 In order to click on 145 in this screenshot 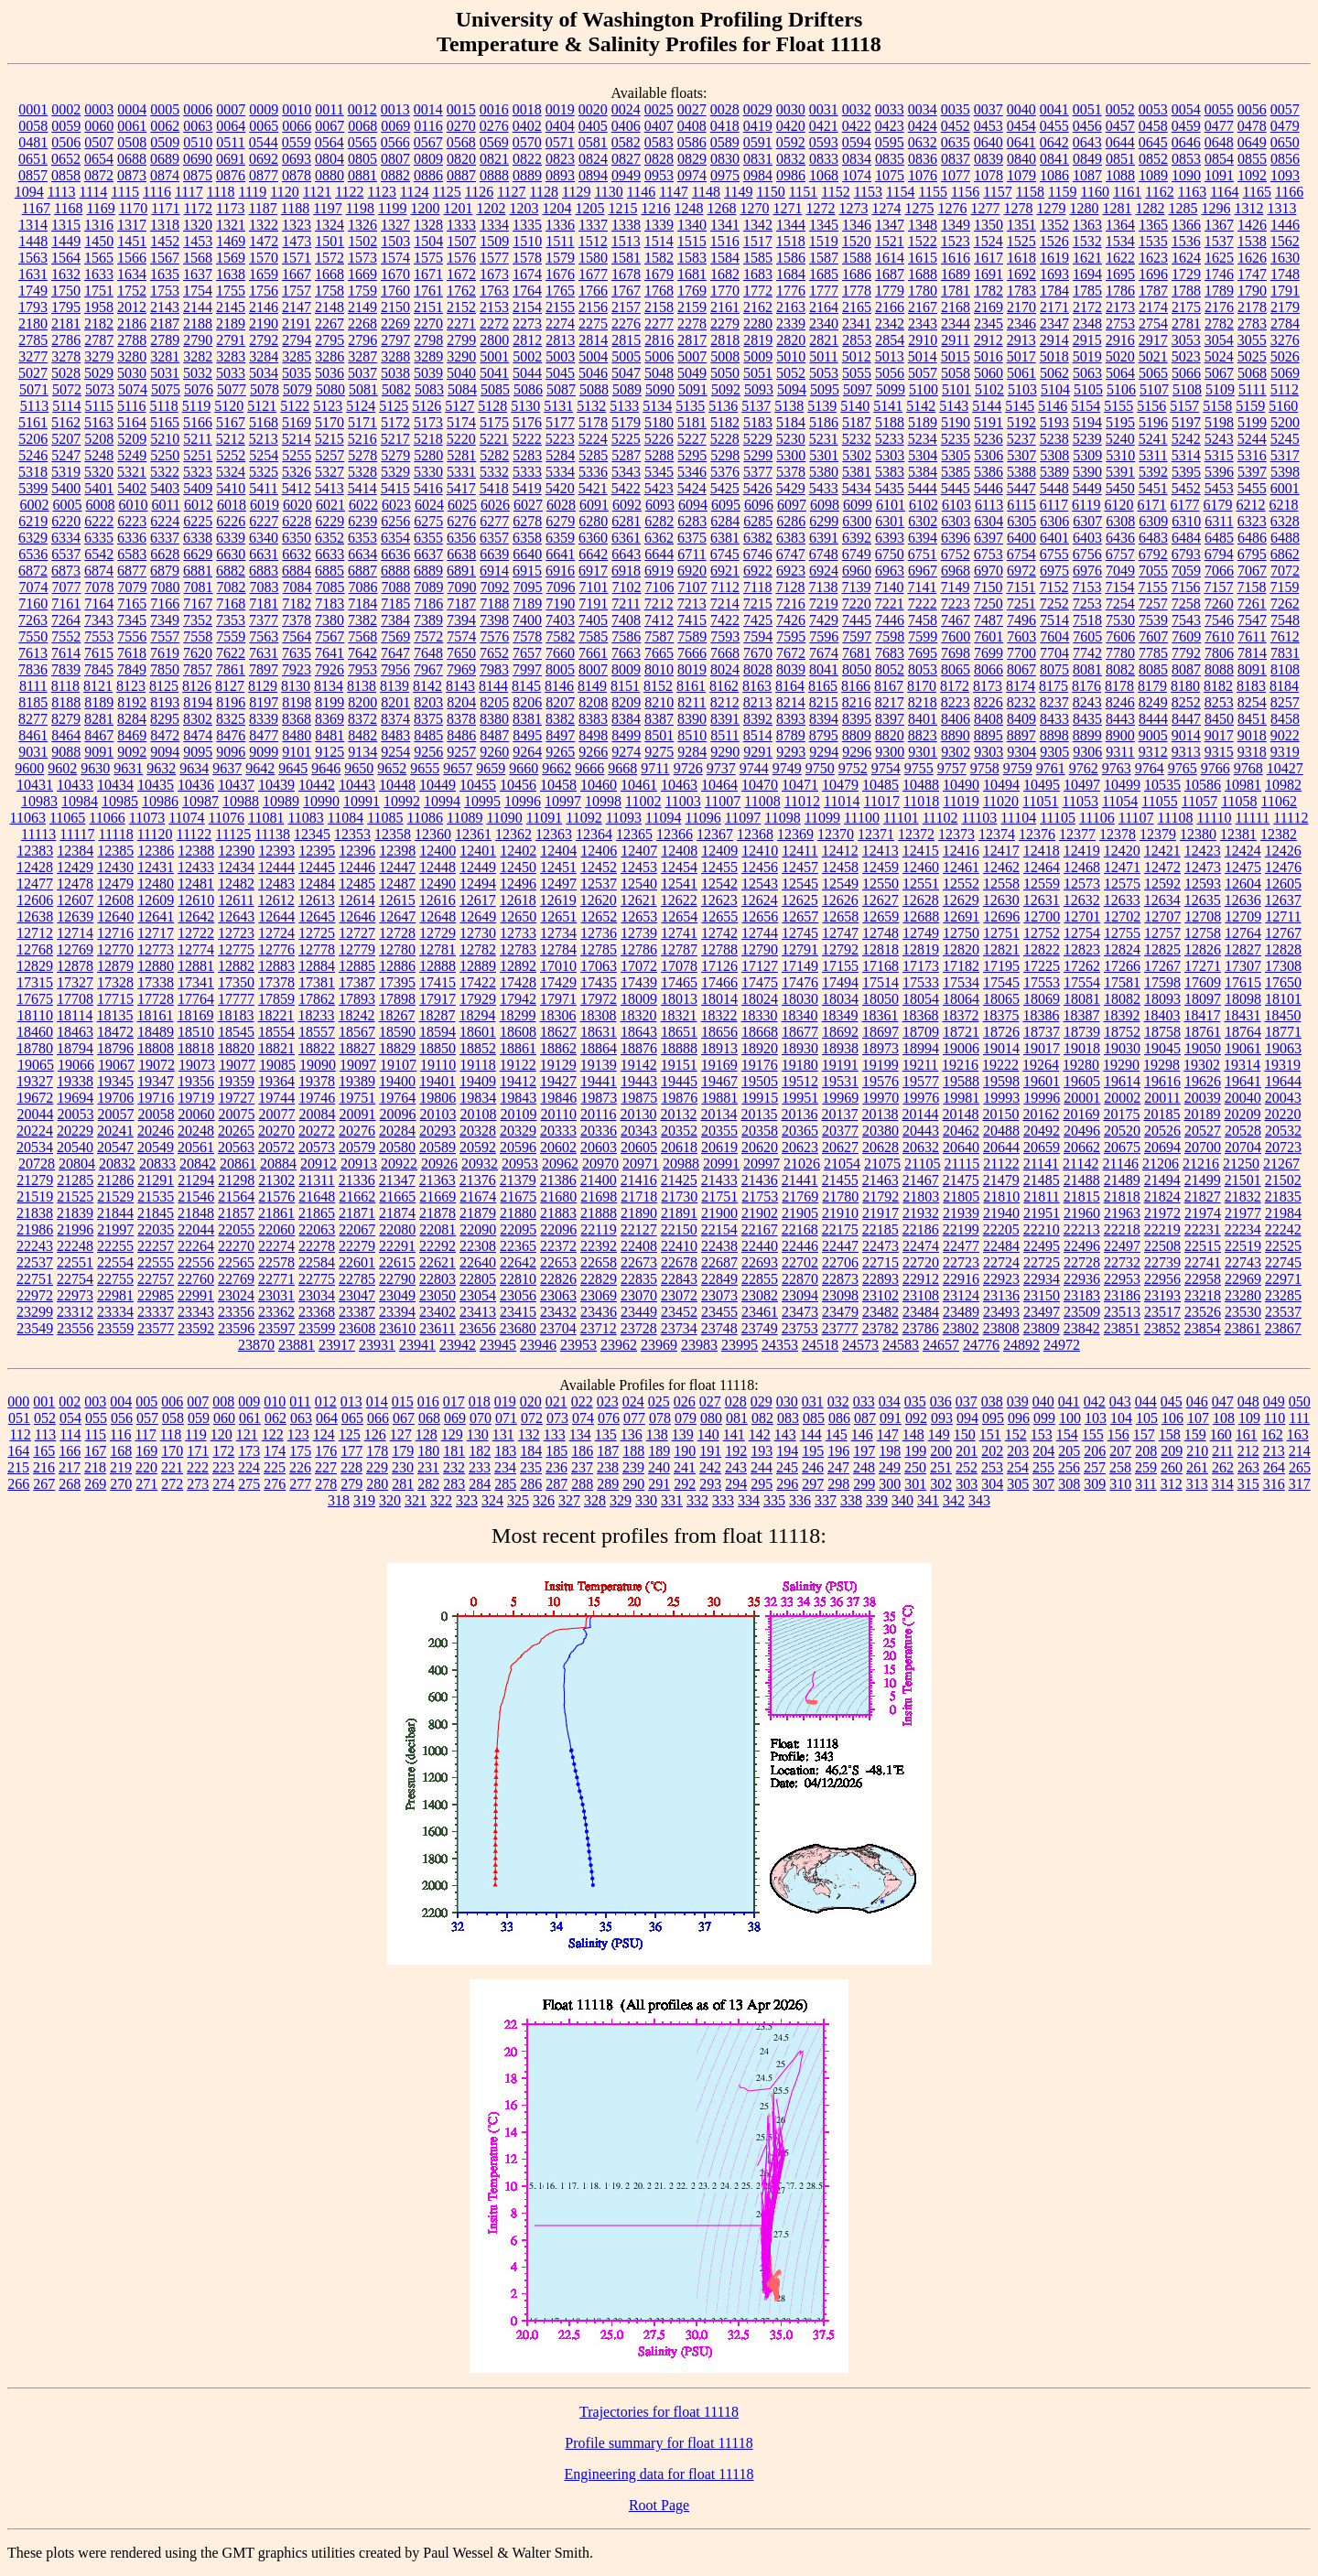, I will do `click(837, 1434)`.